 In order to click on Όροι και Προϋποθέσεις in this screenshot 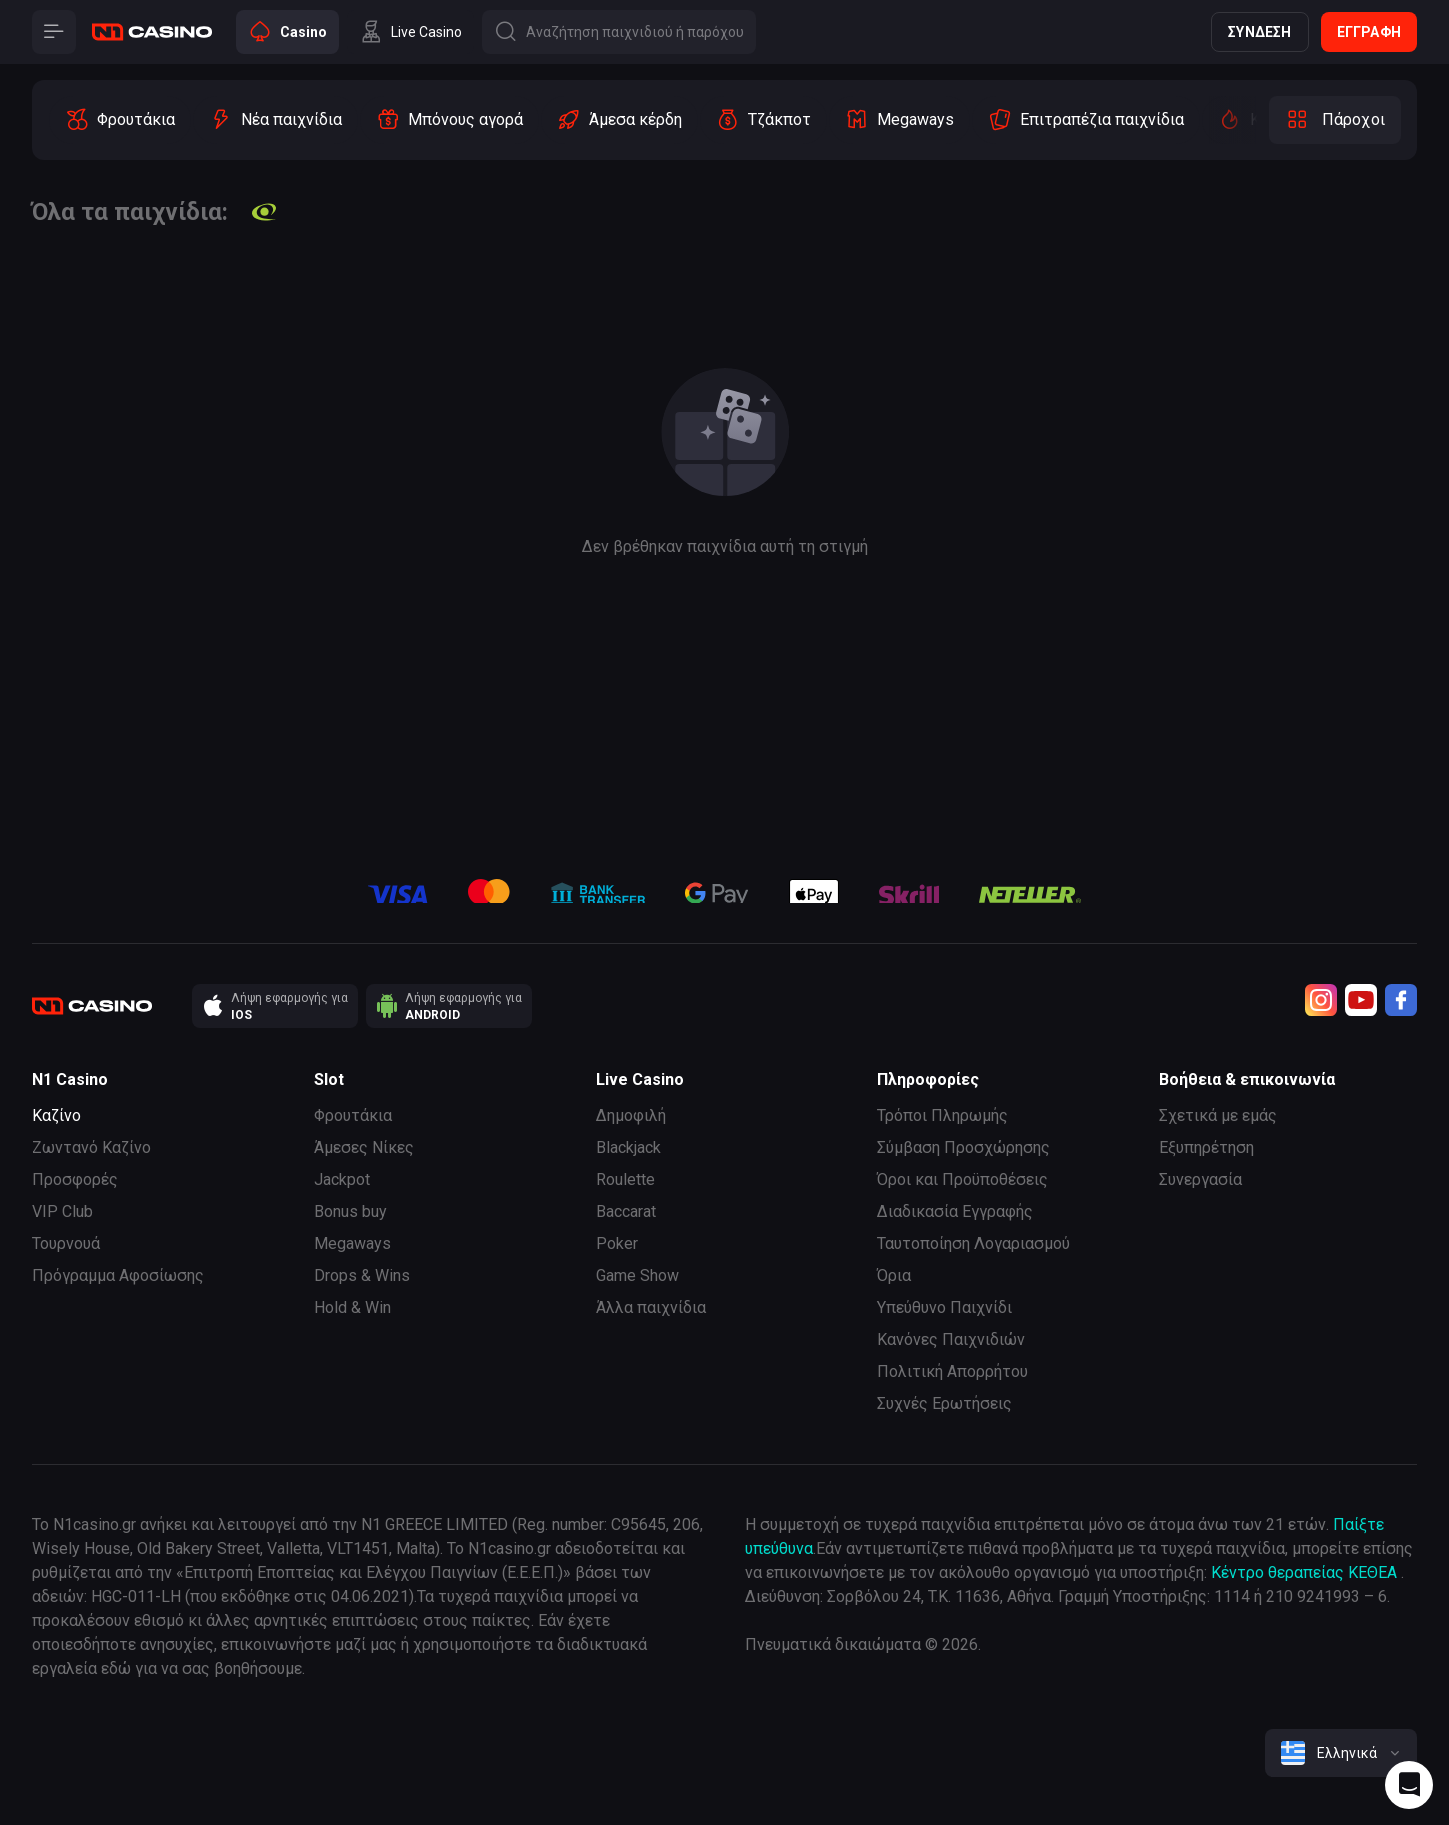, I will do `click(962, 1179)`.